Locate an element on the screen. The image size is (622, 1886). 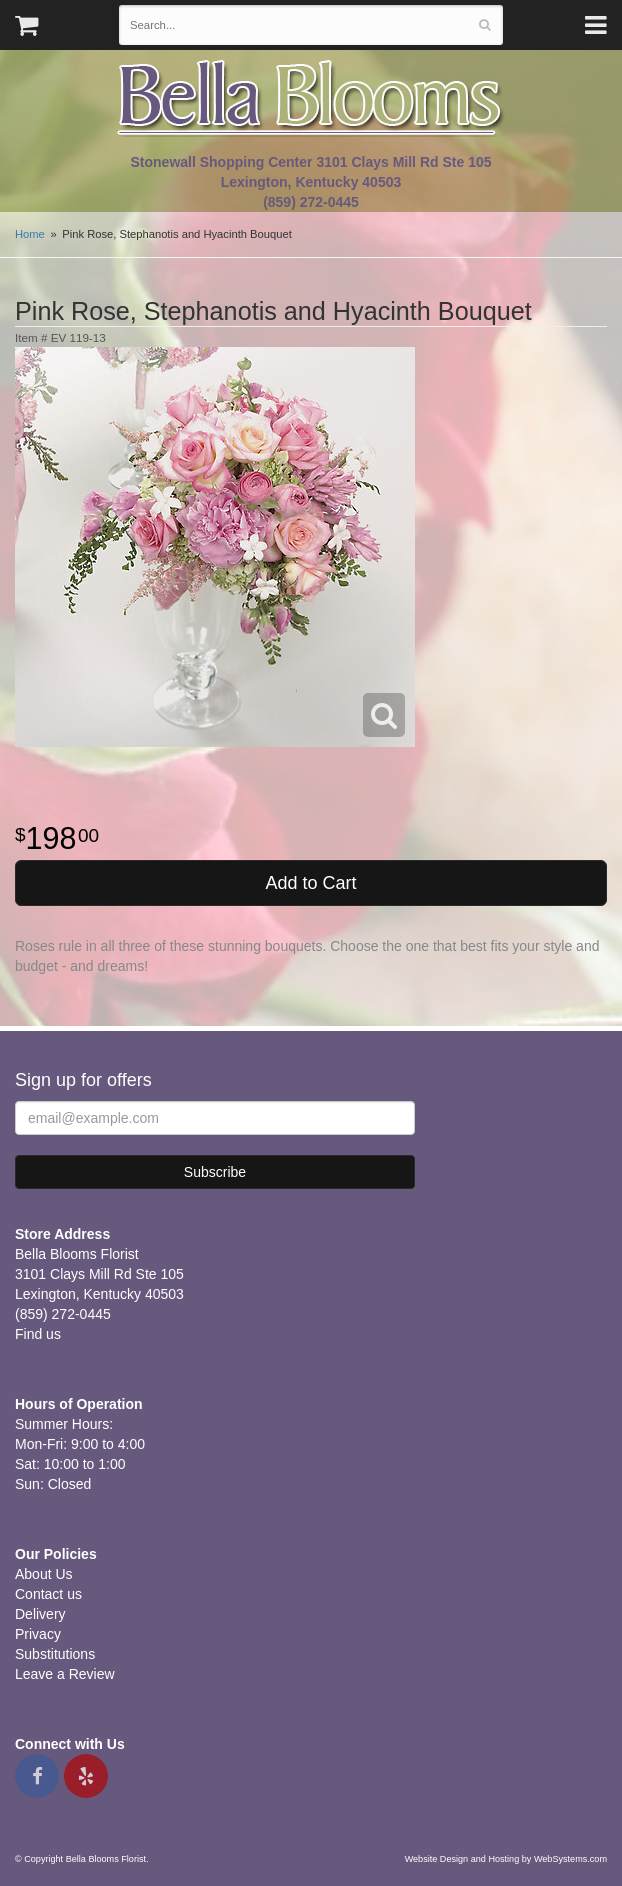
Home is located at coordinates (30, 234).